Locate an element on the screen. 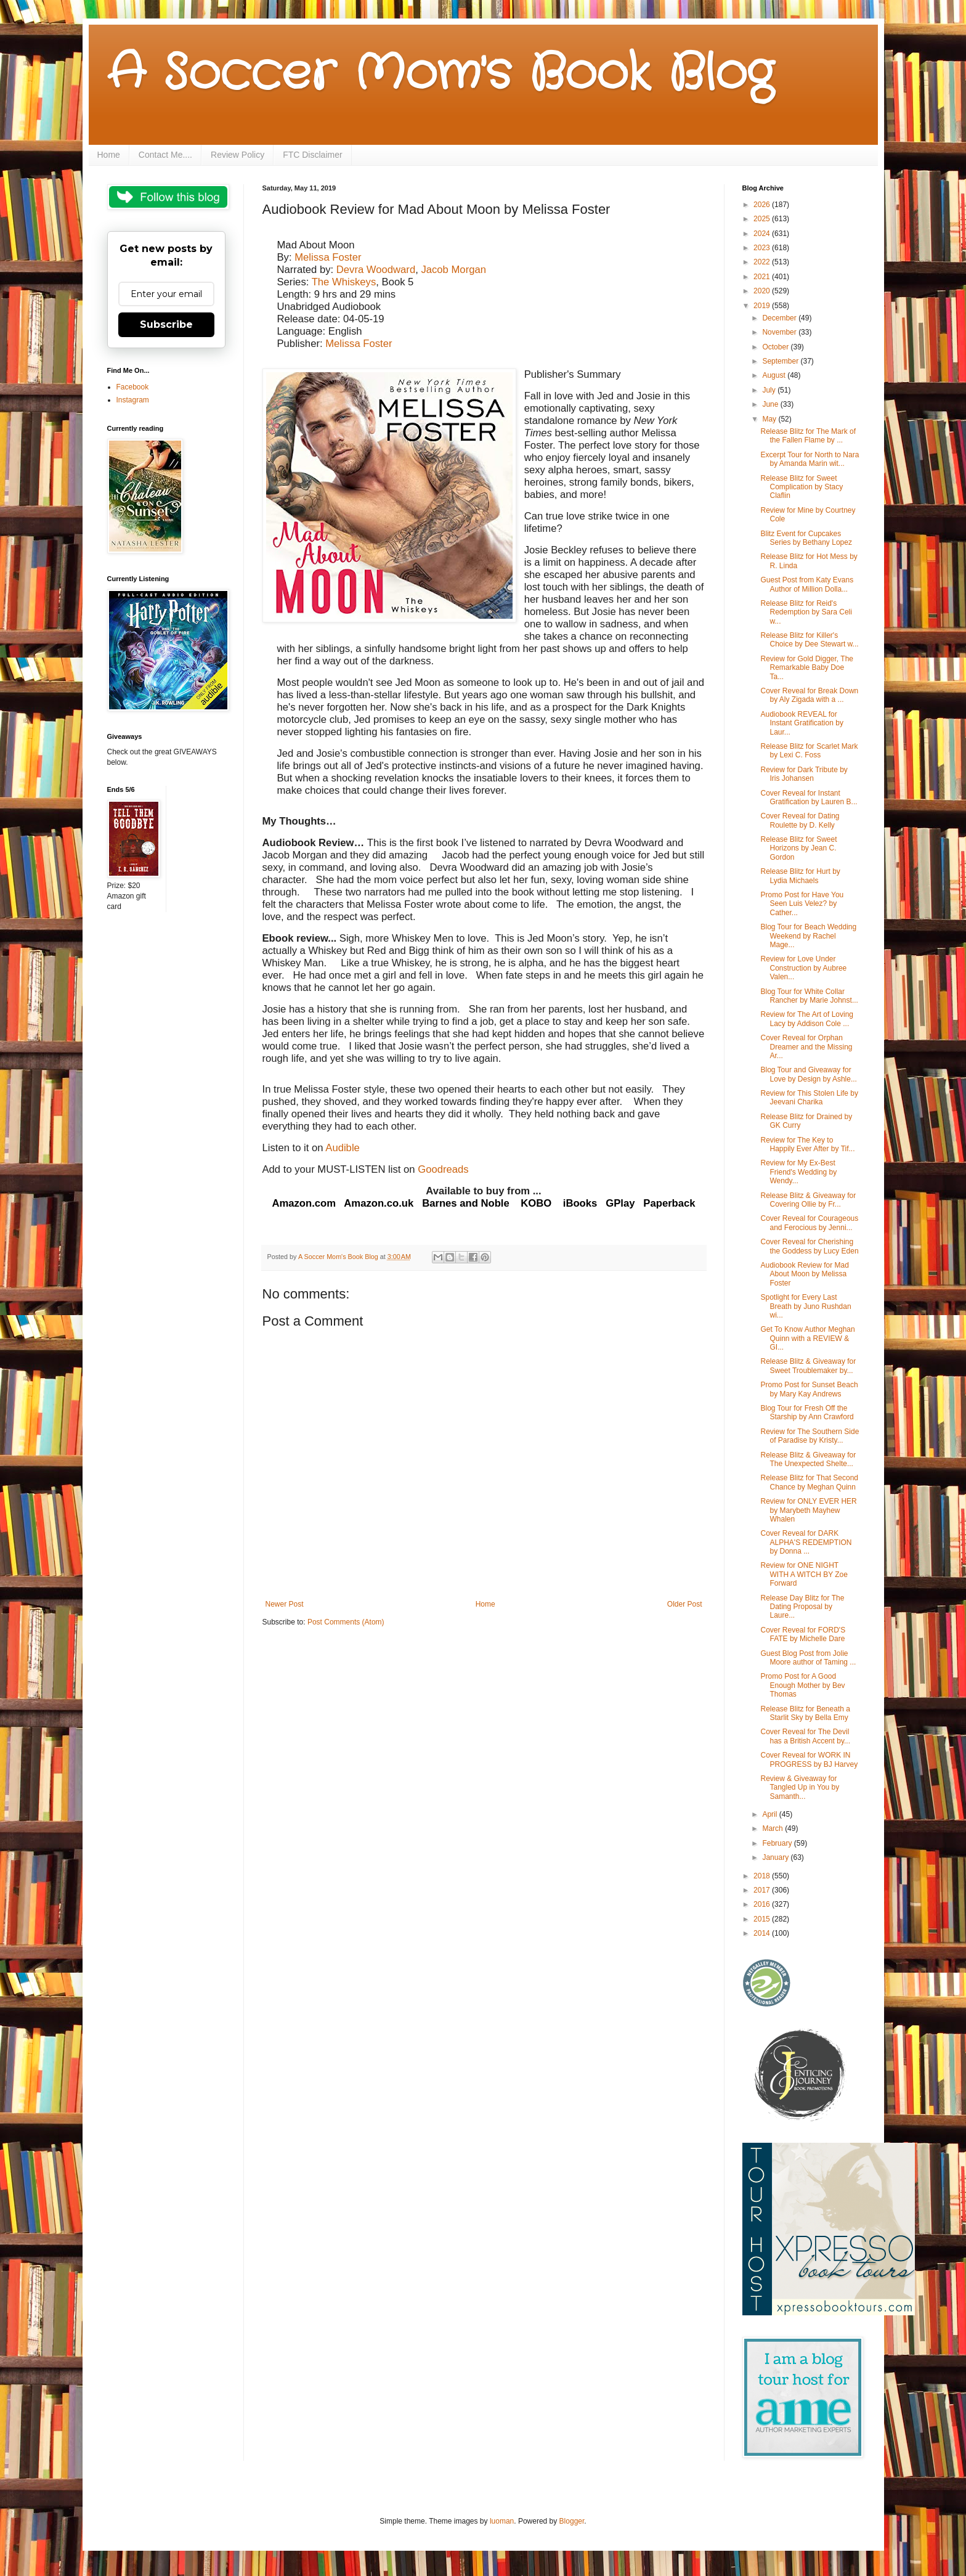 Image resolution: width=966 pixels, height=2576 pixels. Release Blitz for Scarlet Mark by Lexi C. Foss is located at coordinates (809, 750).